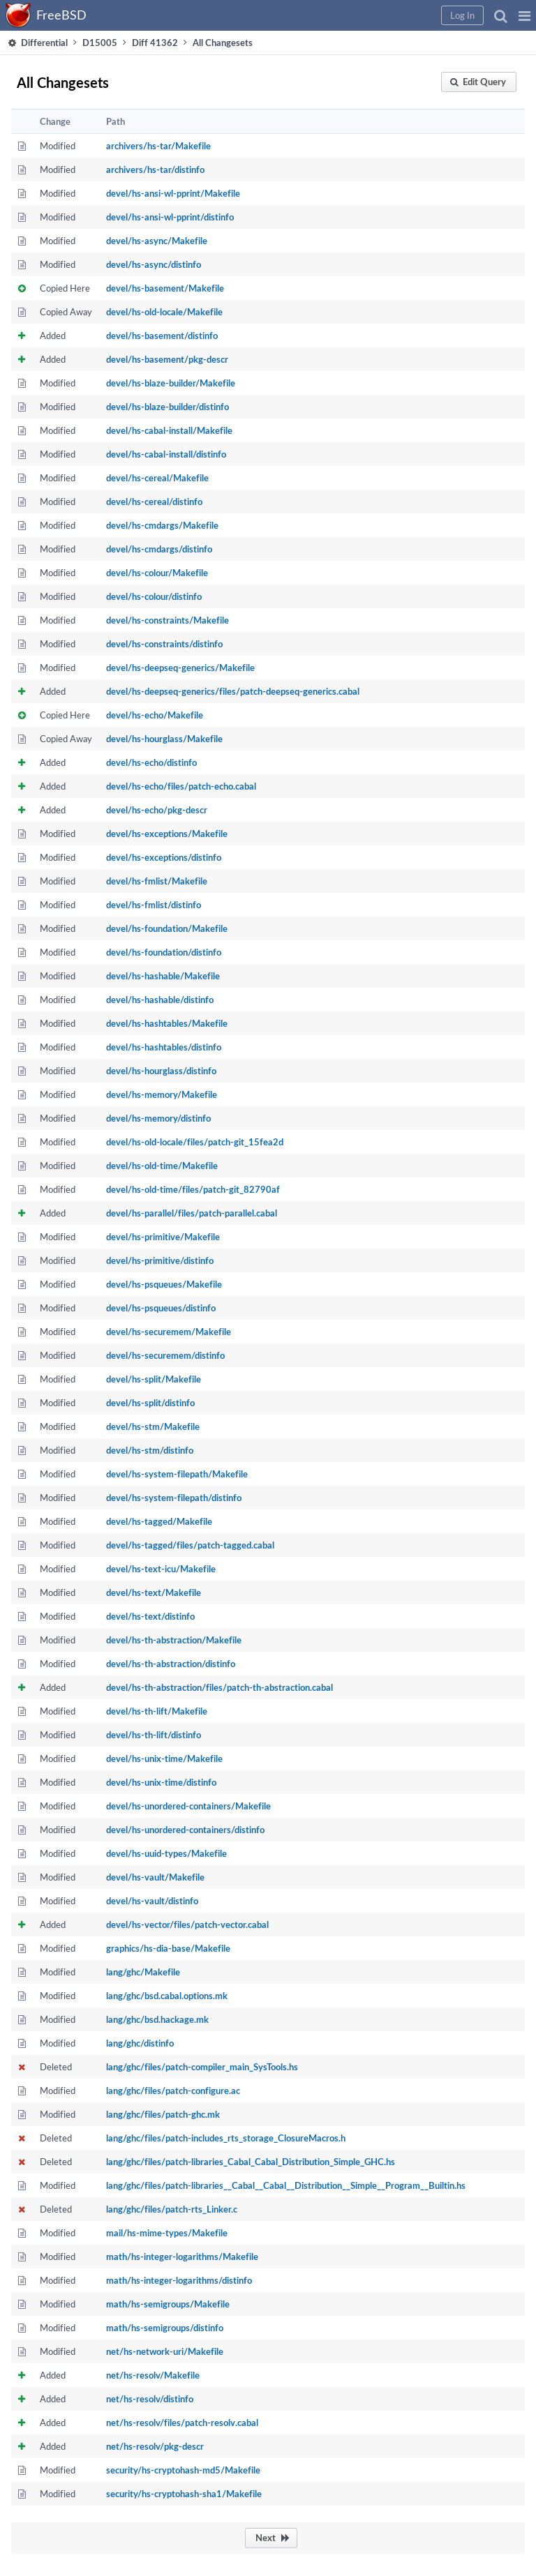  Describe the element at coordinates (177, 1474) in the screenshot. I see `devel/hs-system-filepath/Makefile` at that location.